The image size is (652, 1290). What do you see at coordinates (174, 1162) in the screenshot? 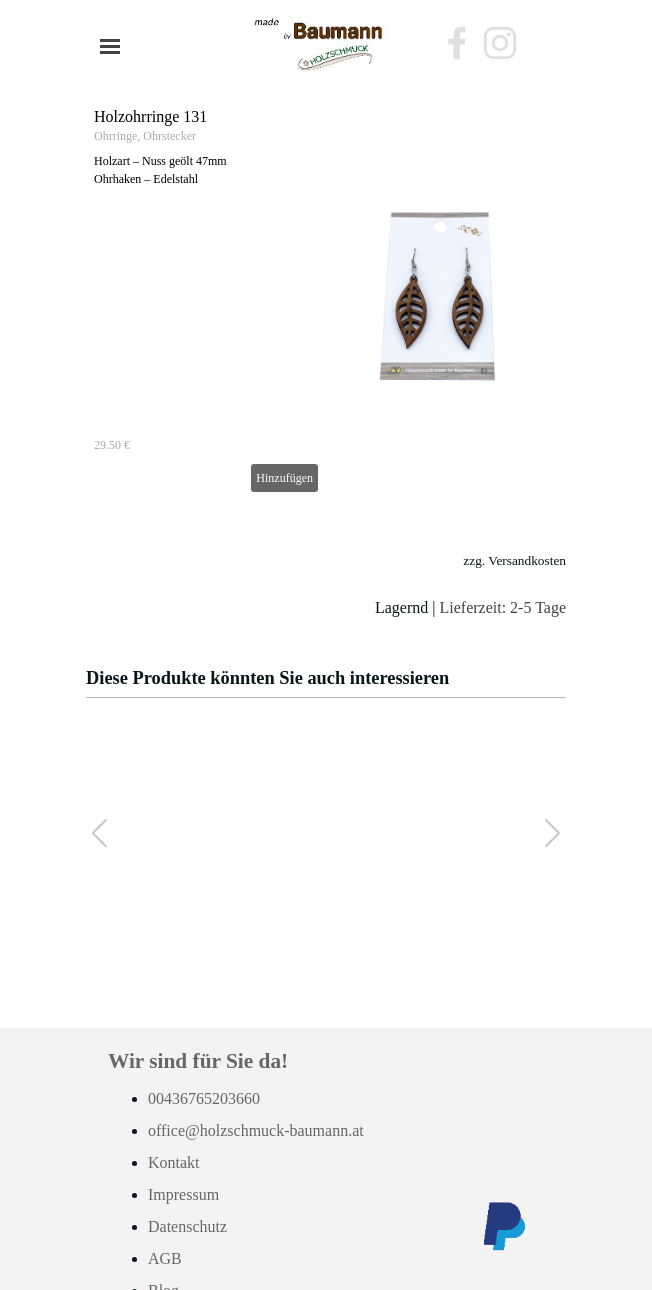
I see `Kontakt` at bounding box center [174, 1162].